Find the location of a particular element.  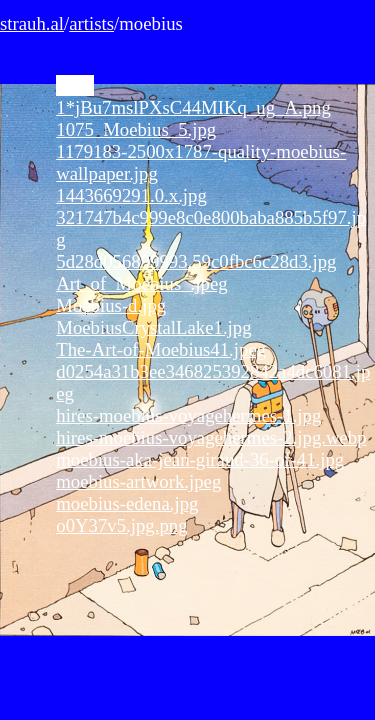

o0Y37v5.jpg.png is located at coordinates (121, 525).